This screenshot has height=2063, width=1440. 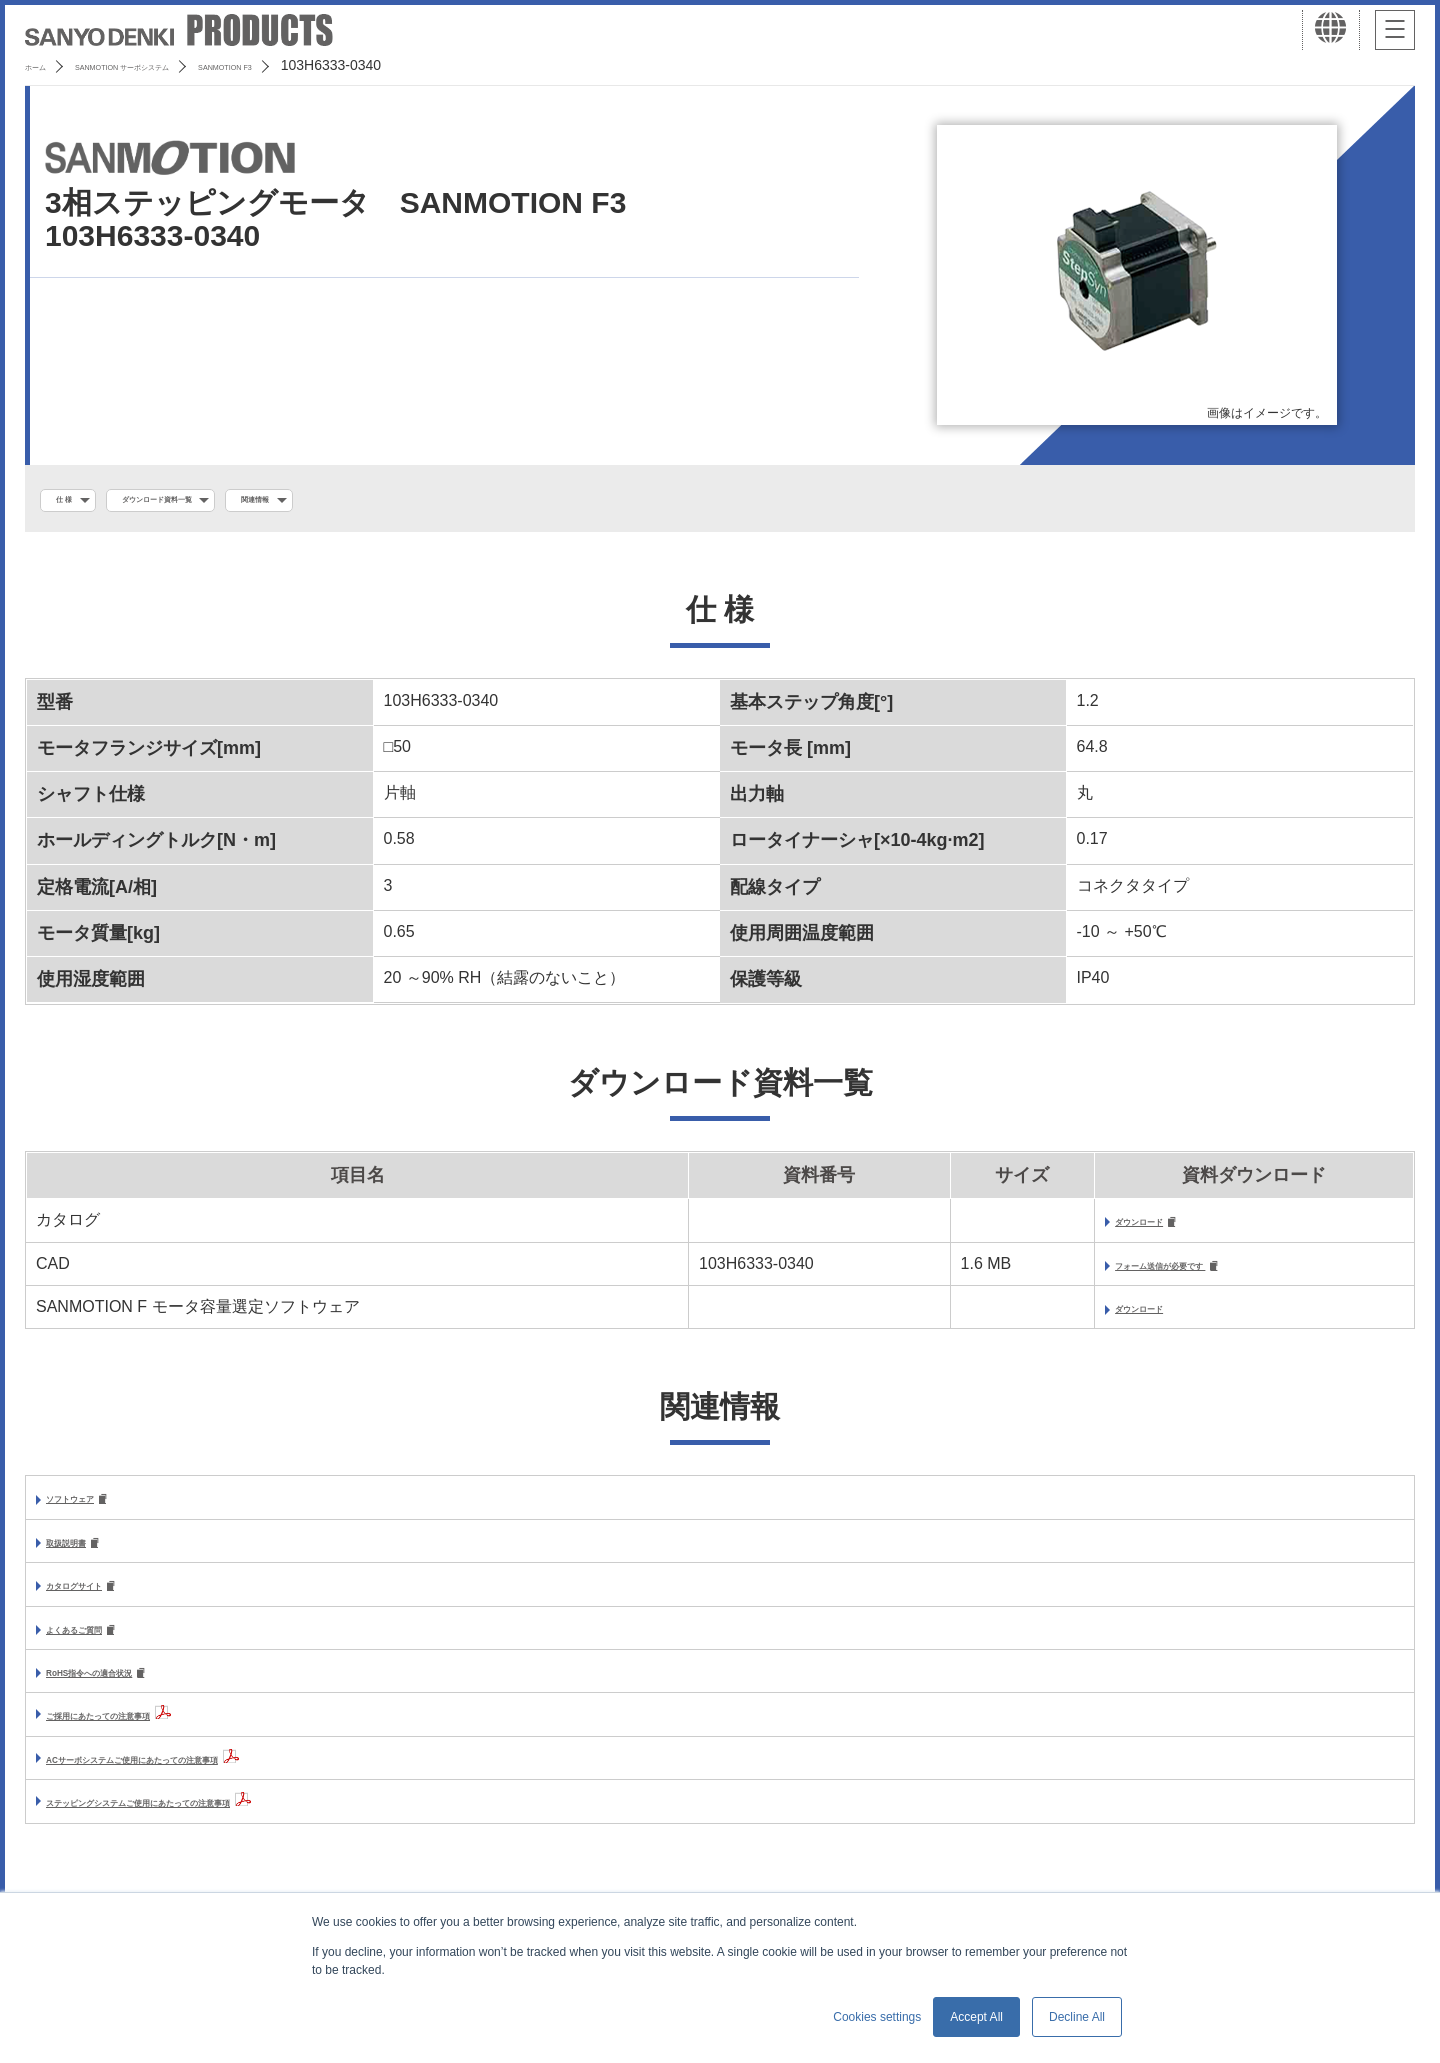 What do you see at coordinates (86, 1554) in the screenshot?
I see `取扱説明書` at bounding box center [86, 1554].